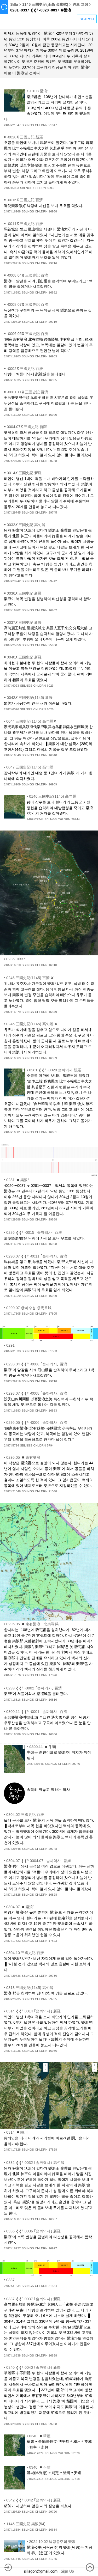 The image size is (98, 2576). What do you see at coordinates (27, 427) in the screenshot?
I see `0004.07✘ 三國史記 新羅` at bounding box center [27, 427].